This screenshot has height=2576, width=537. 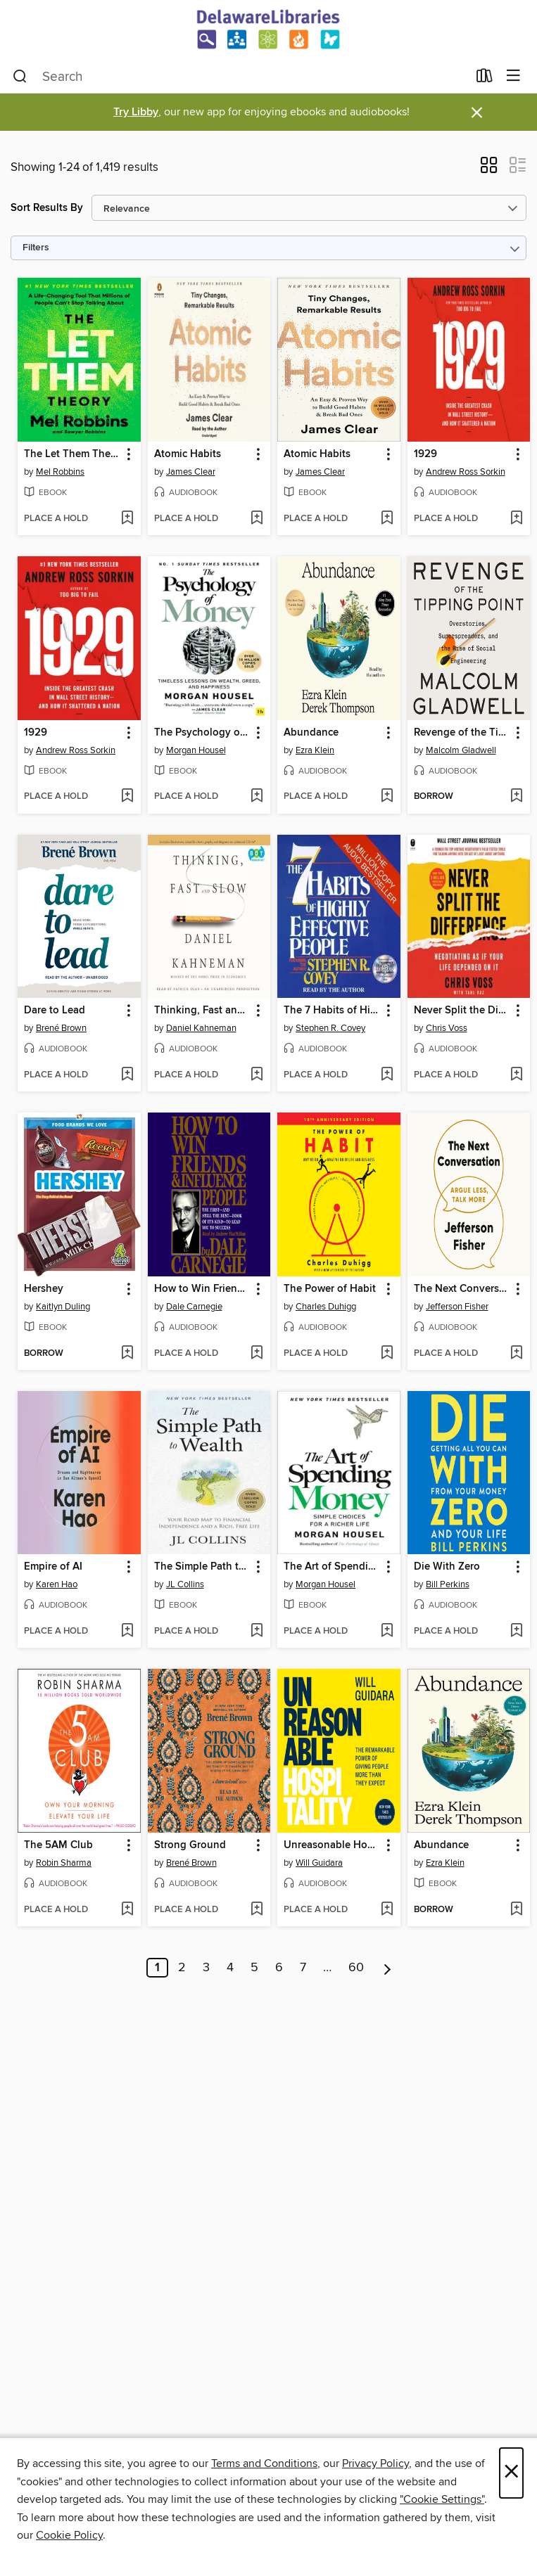 What do you see at coordinates (20, 76) in the screenshot?
I see `[Search]` at bounding box center [20, 76].